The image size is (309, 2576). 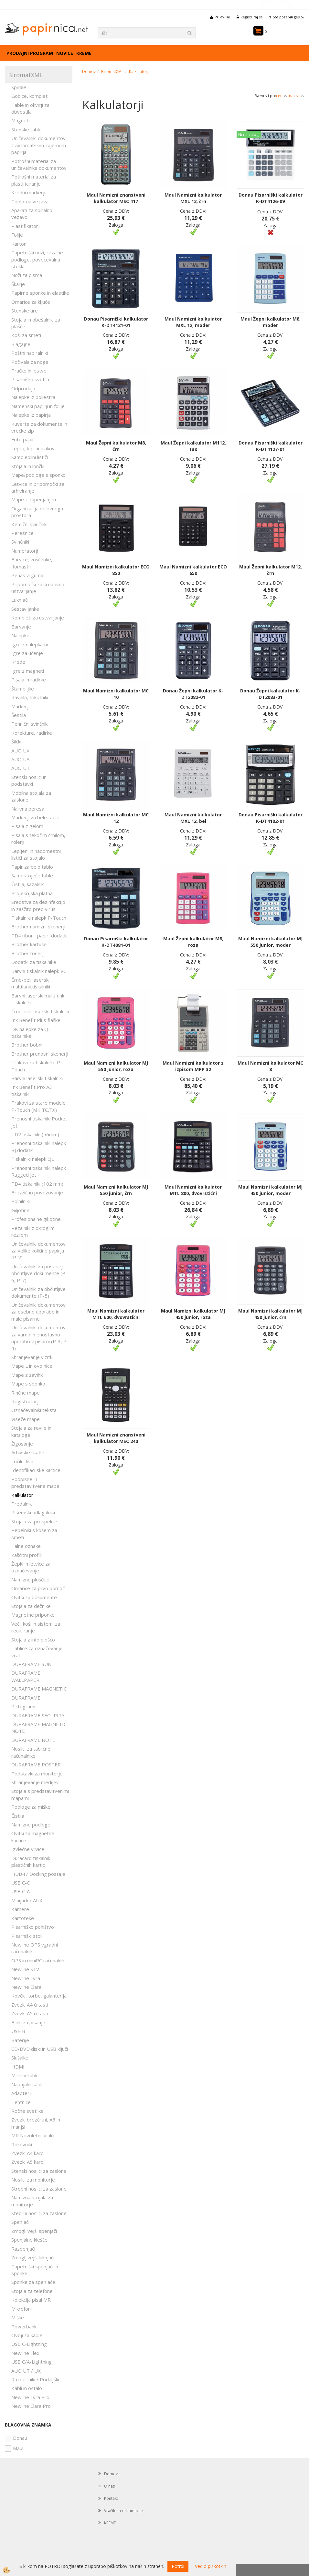 What do you see at coordinates (18, 2066) in the screenshot?
I see `HDMI` at bounding box center [18, 2066].